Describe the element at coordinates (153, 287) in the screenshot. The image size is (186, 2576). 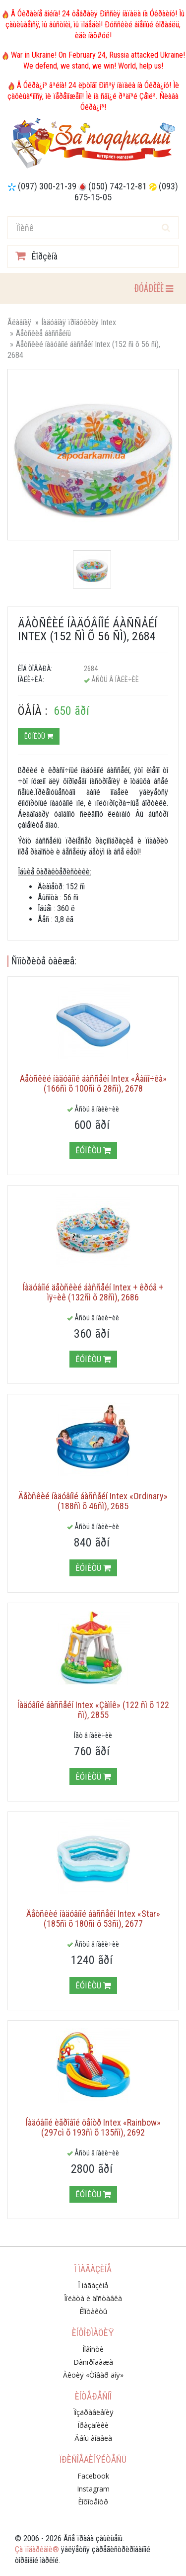
I see `ÐÓÁÐÈÊÈ` at that location.